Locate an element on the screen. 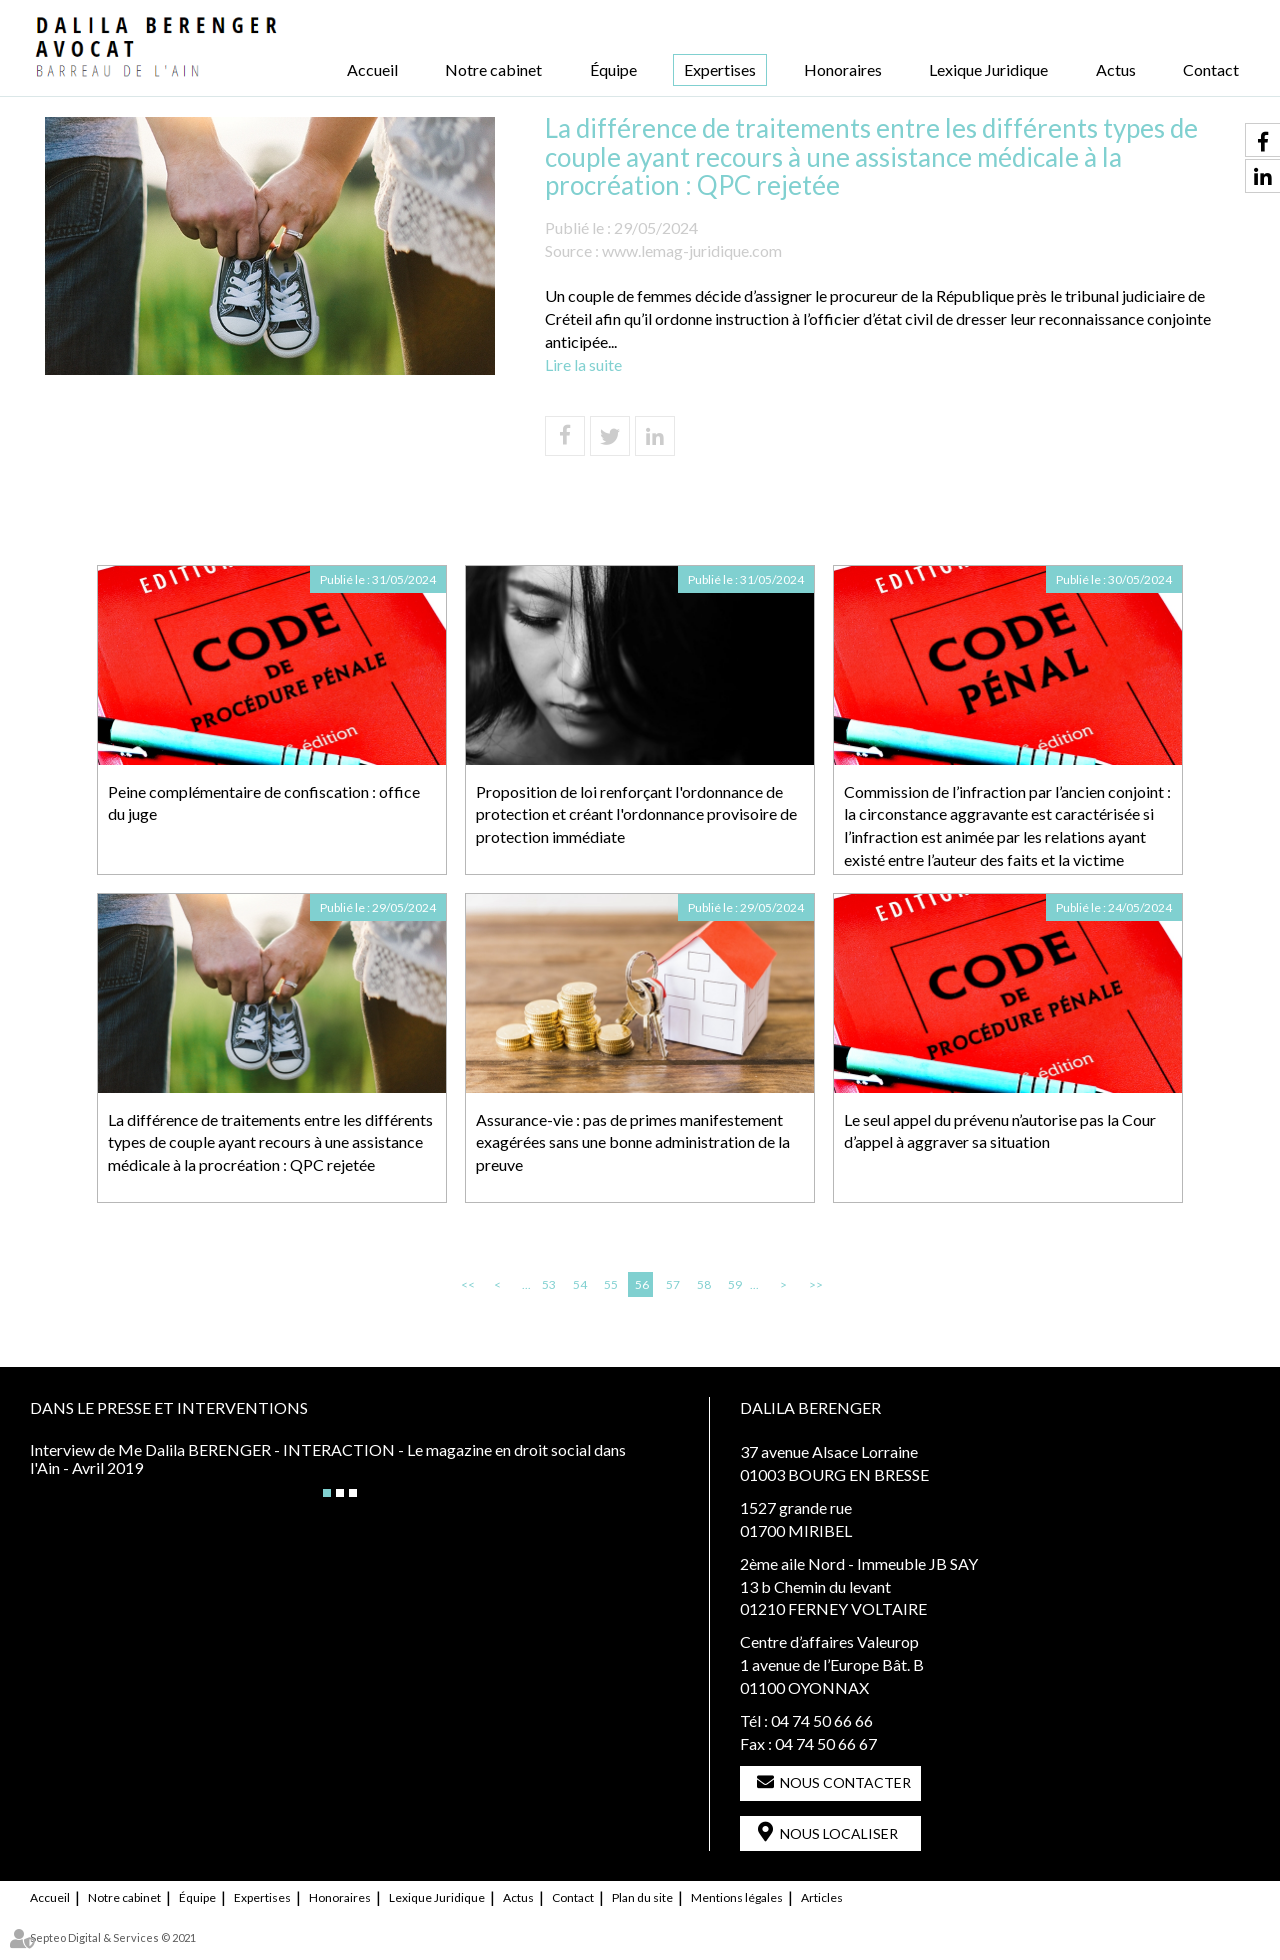 The height and width of the screenshot is (1960, 1280). Lire la suite is located at coordinates (583, 364).